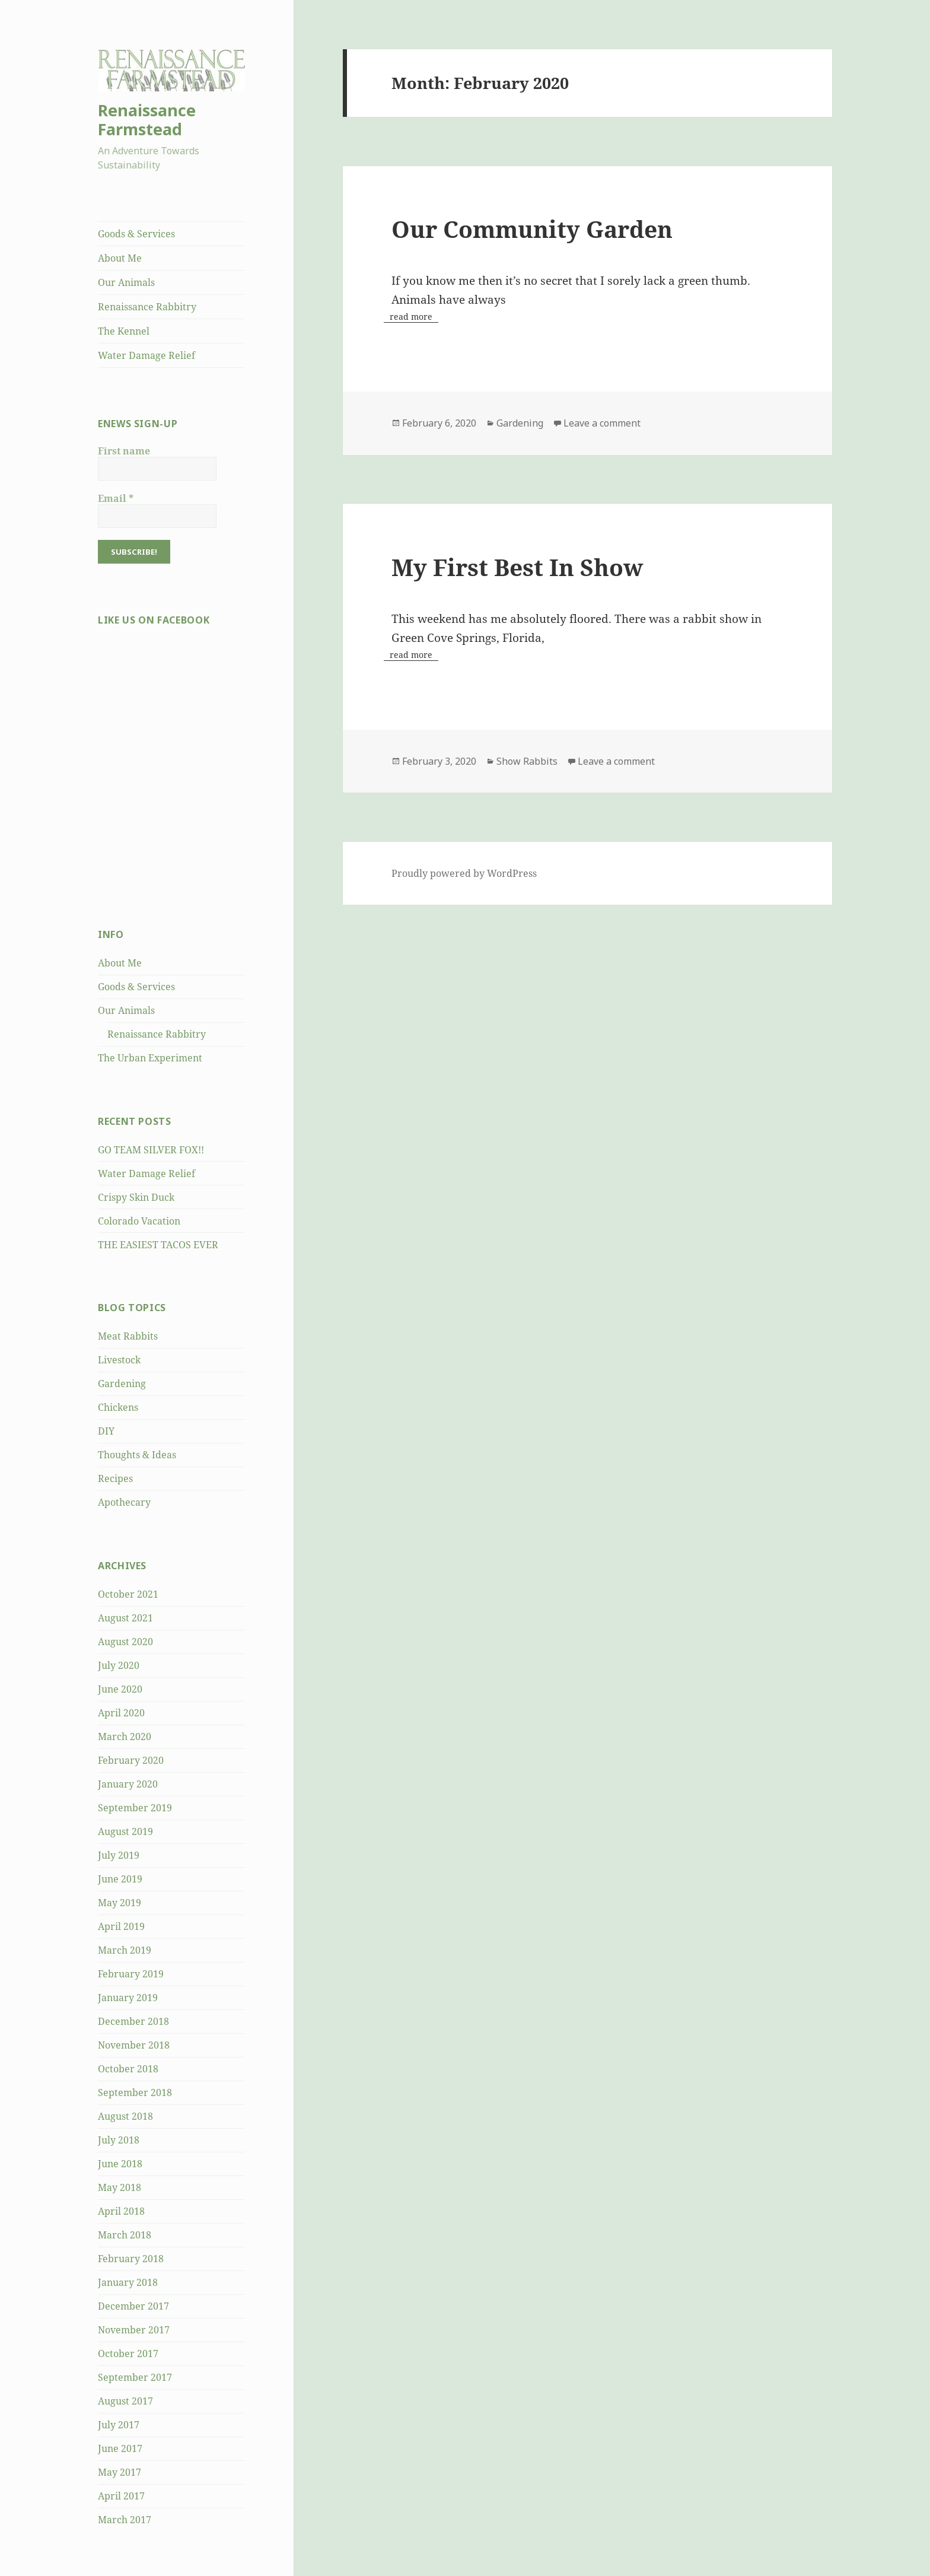 The width and height of the screenshot is (930, 2576). What do you see at coordinates (131, 2258) in the screenshot?
I see `February 2018` at bounding box center [131, 2258].